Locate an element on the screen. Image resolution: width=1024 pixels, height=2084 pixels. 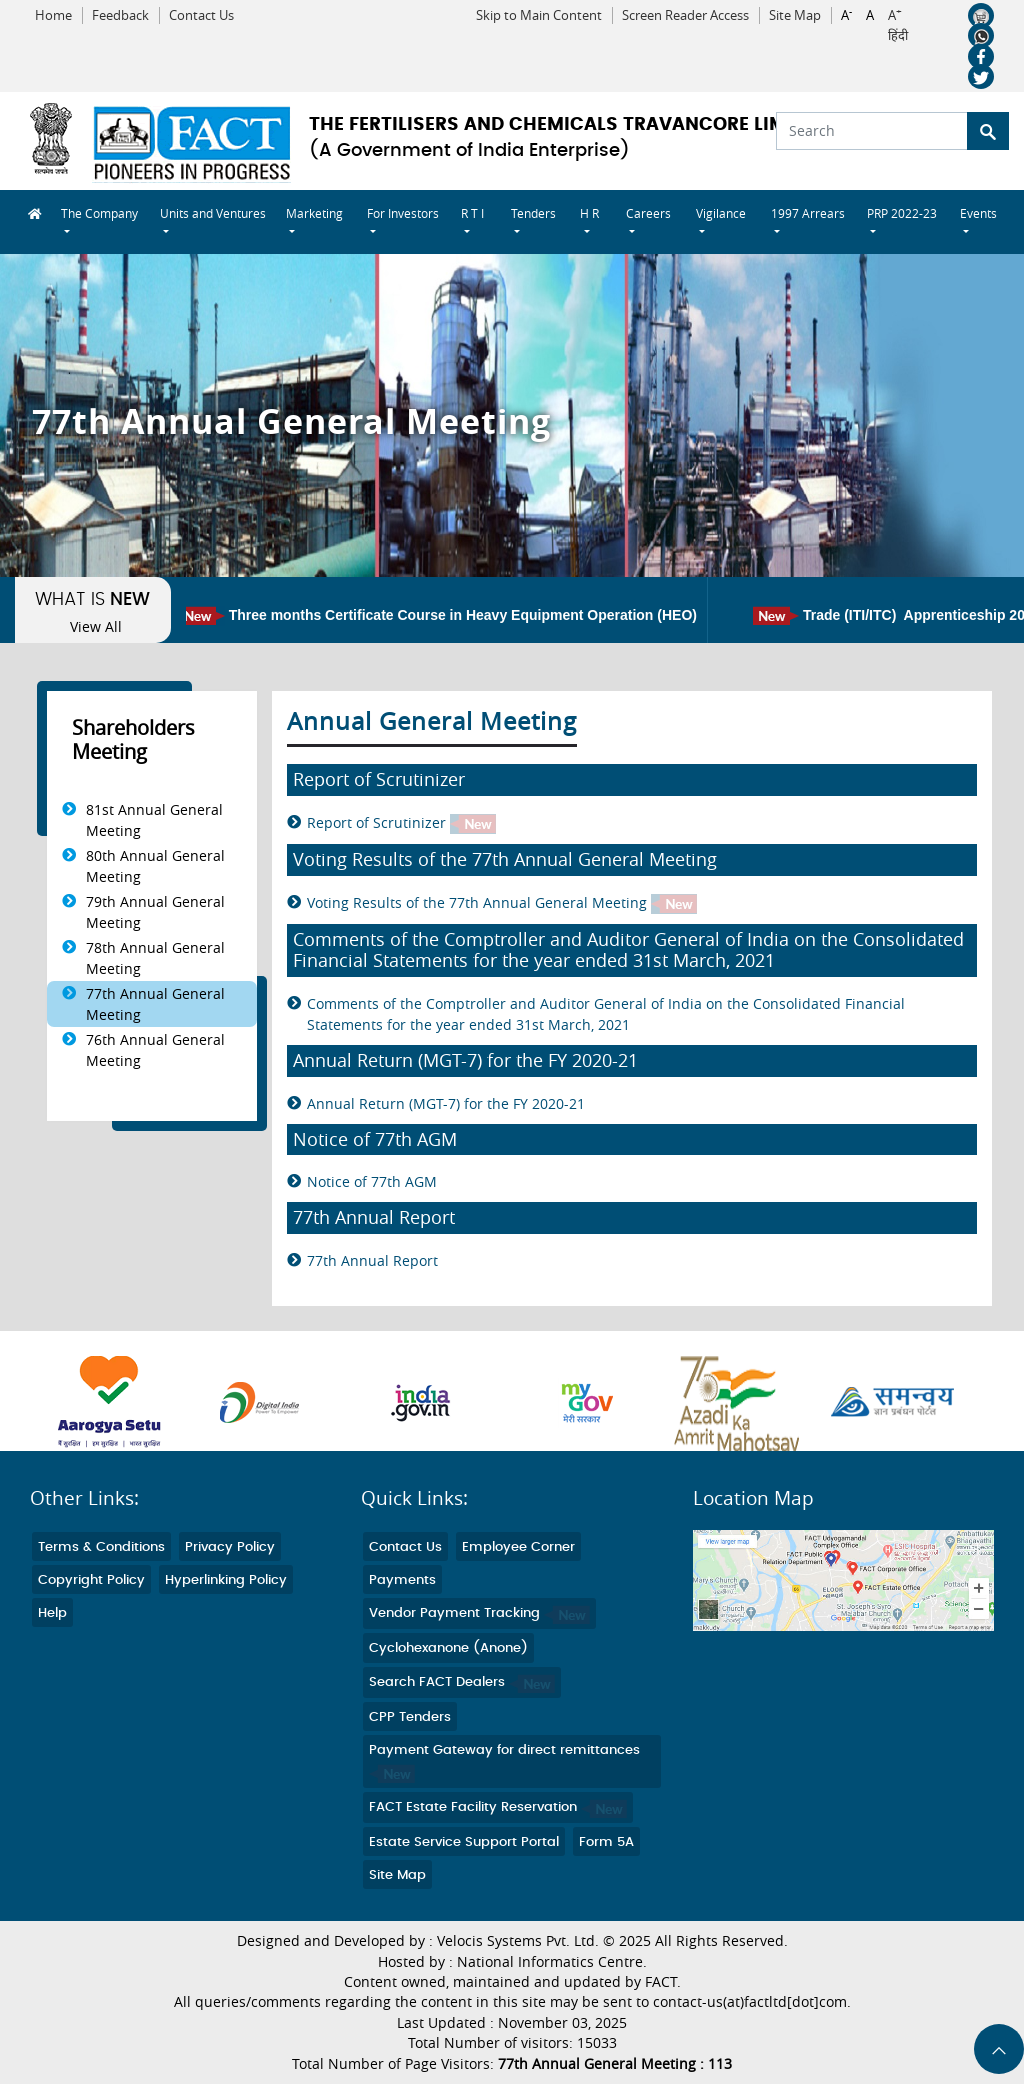
Cyclohexanone (Anone) is located at coordinates (448, 1648).